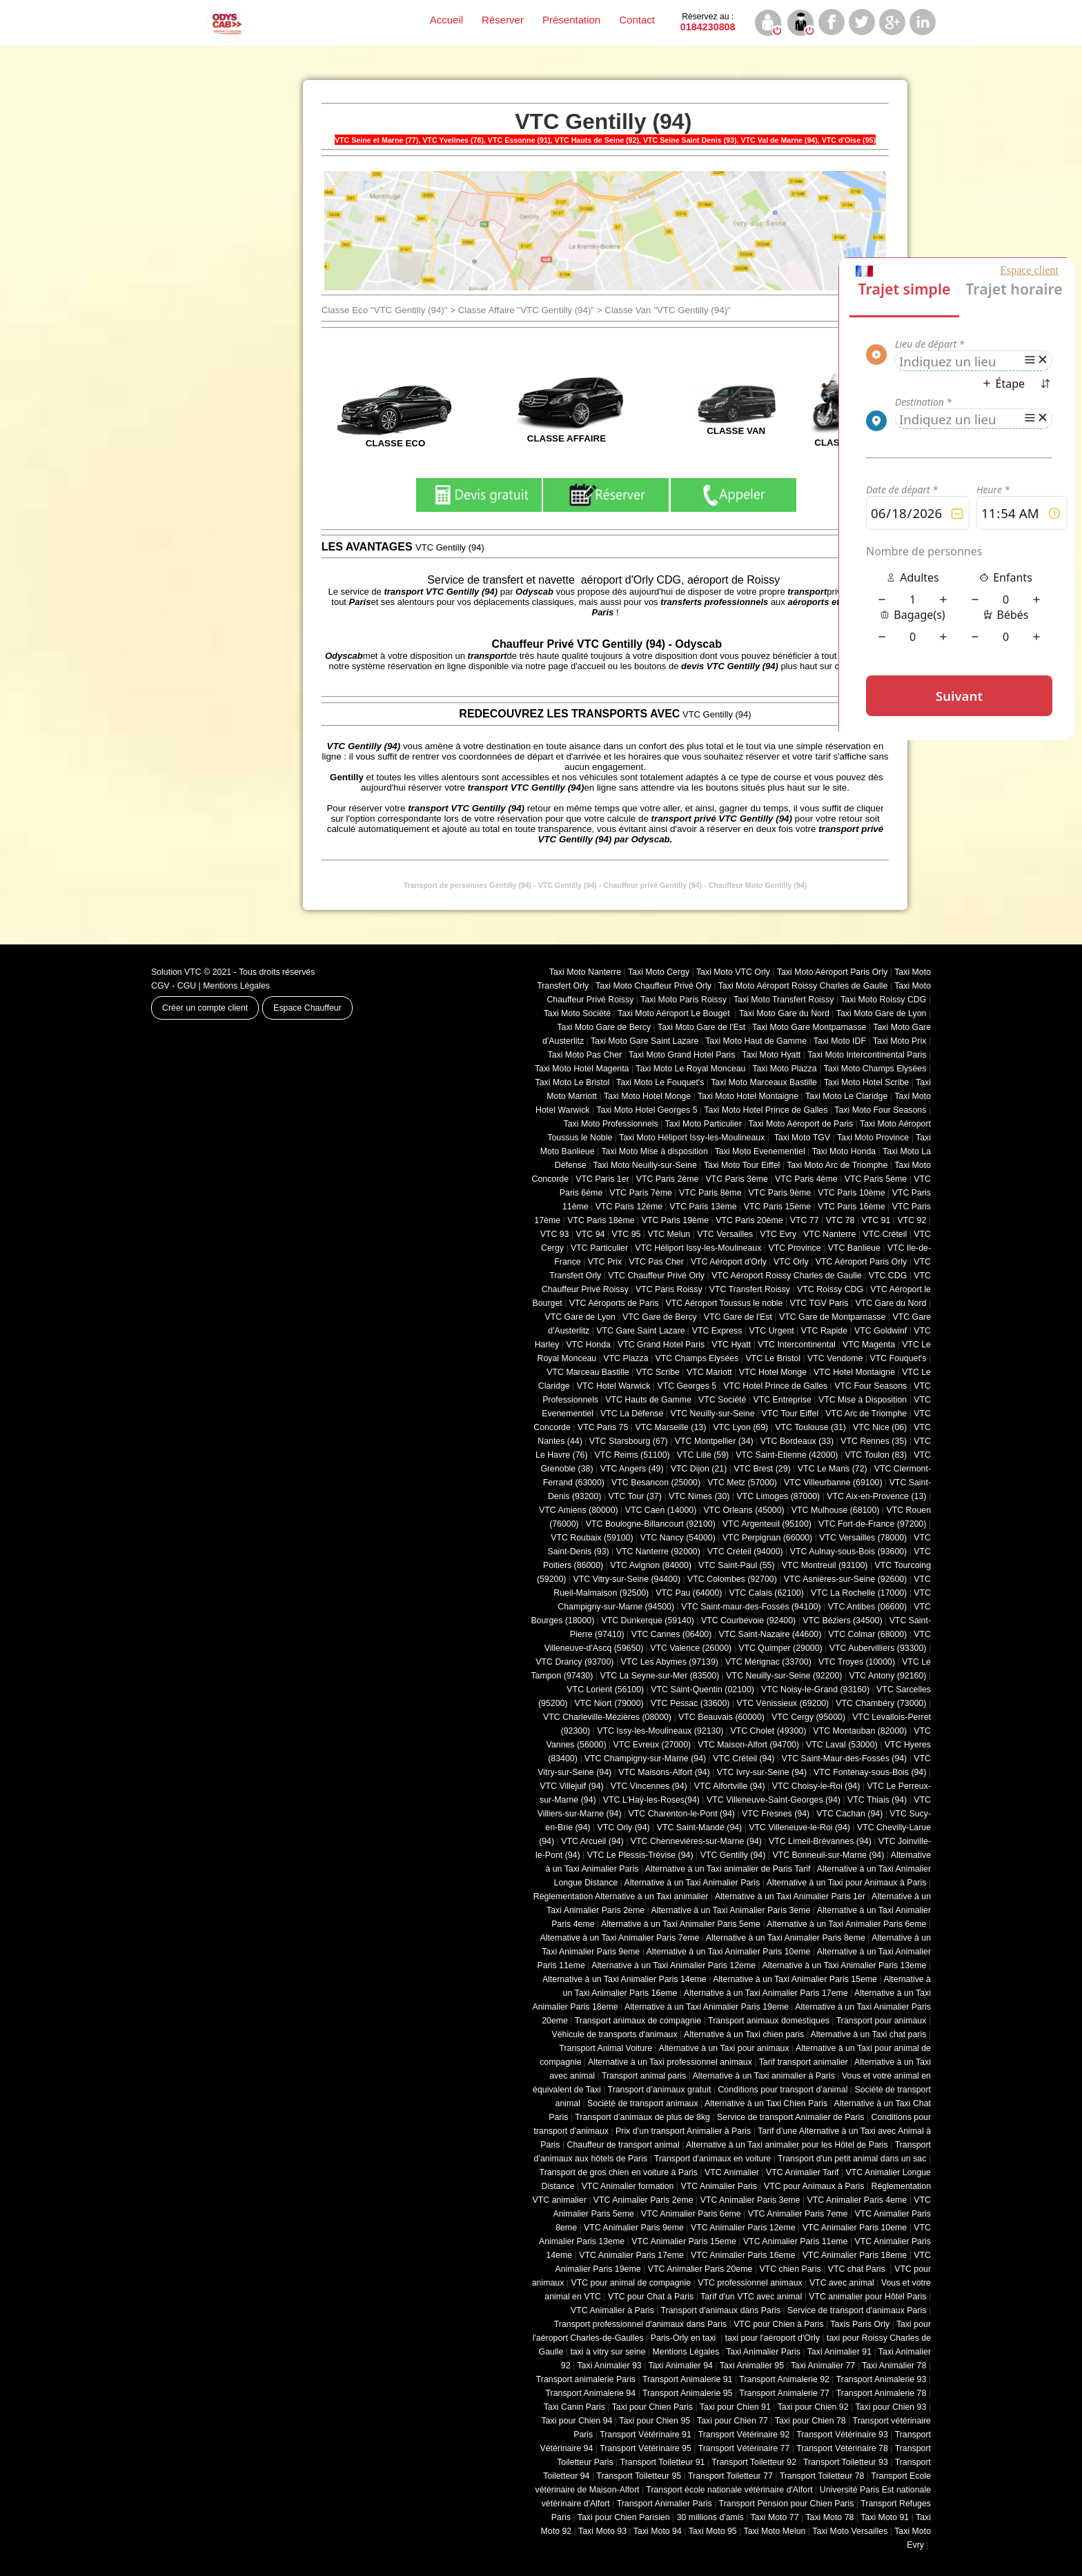 This screenshot has height=2576, width=1082. Describe the element at coordinates (778, 2324) in the screenshot. I see `VTC pour Chien à Paris` at that location.